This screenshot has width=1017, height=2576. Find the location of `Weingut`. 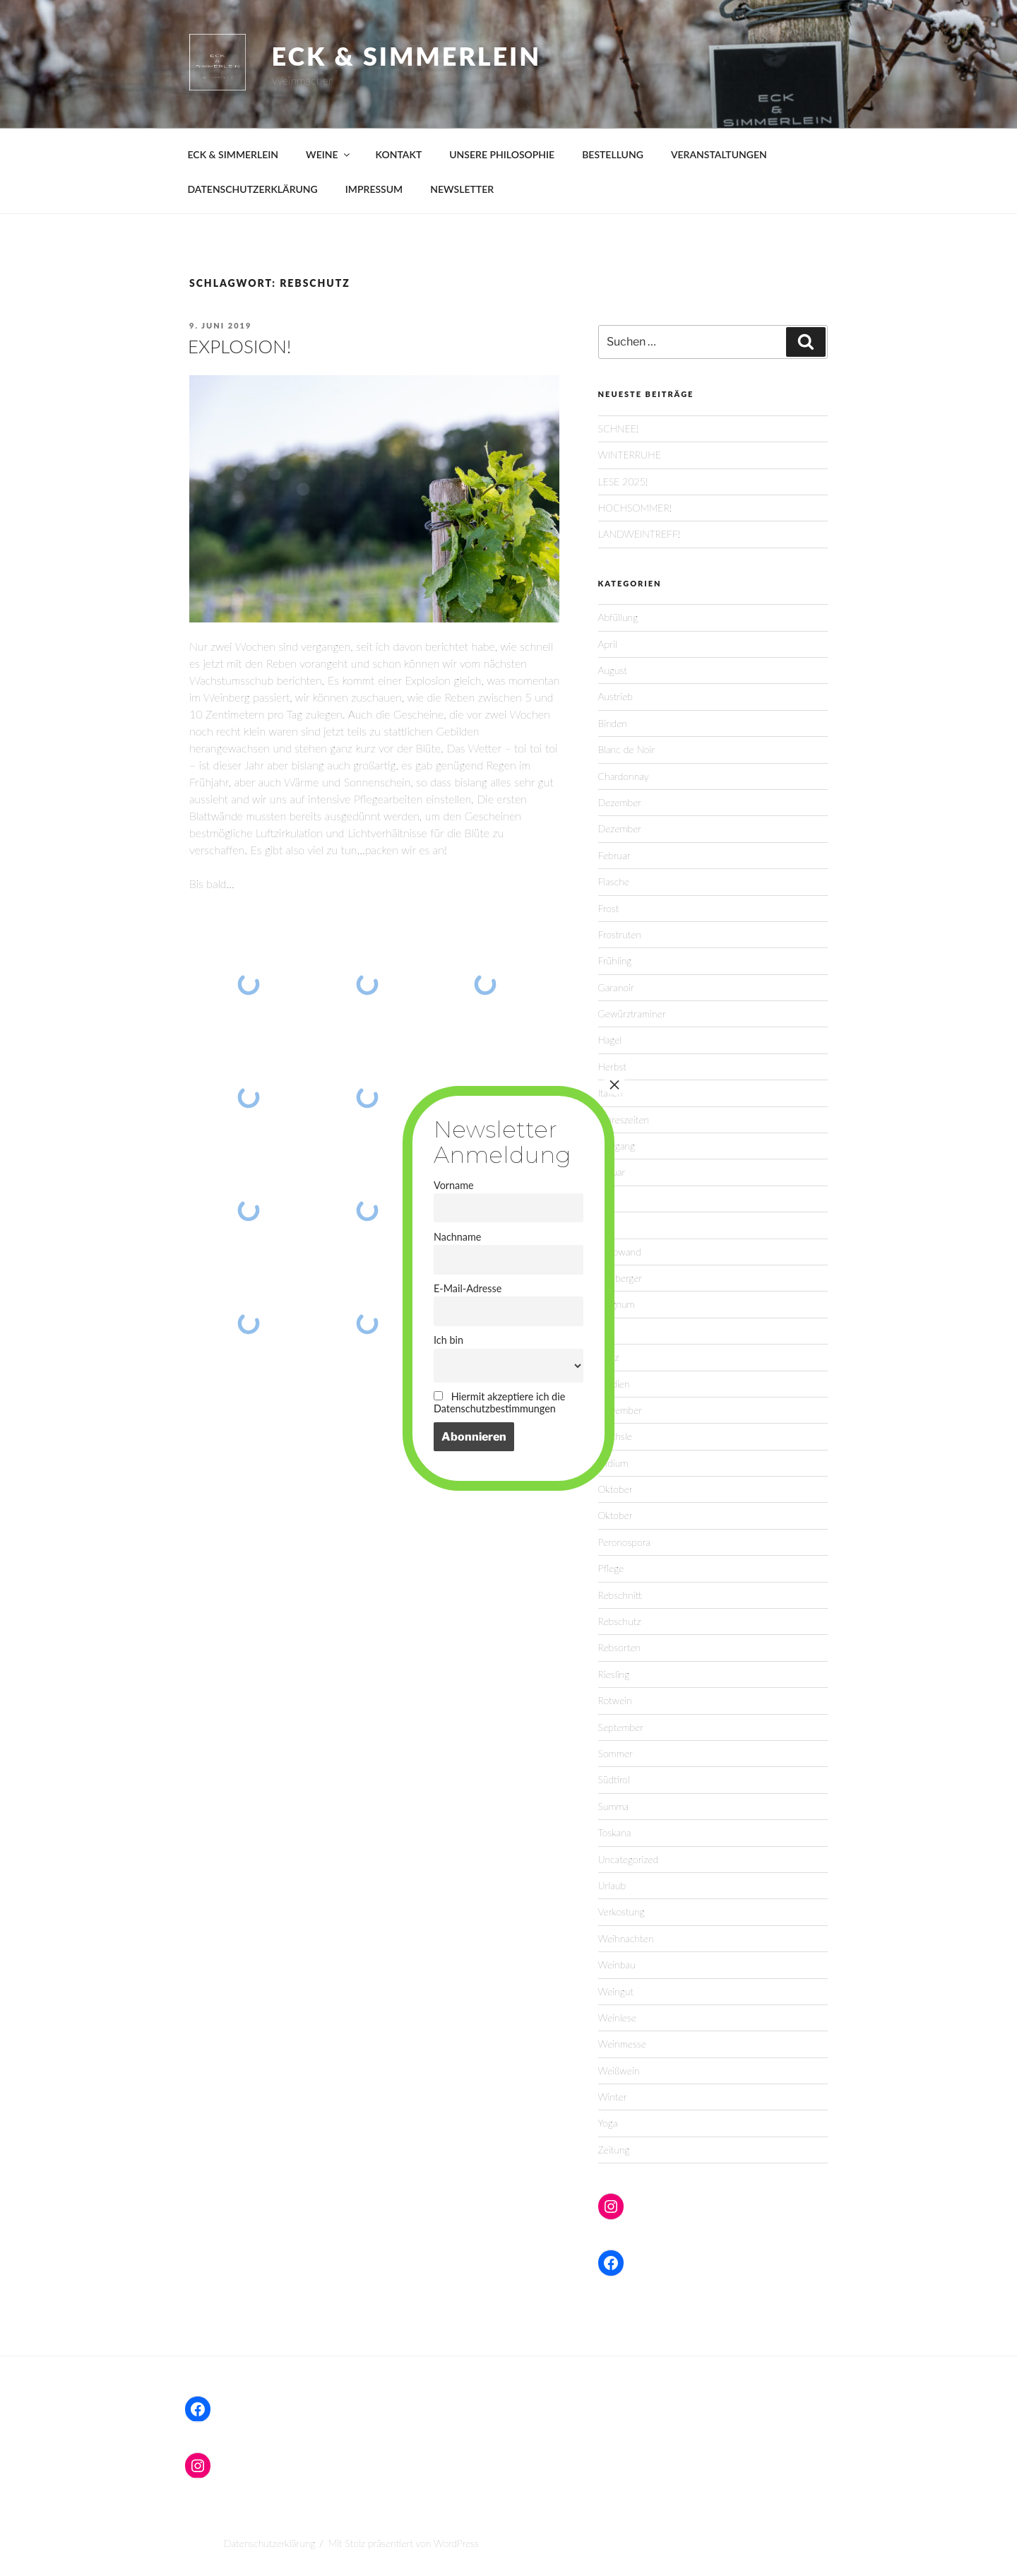

Weingut is located at coordinates (616, 1991).